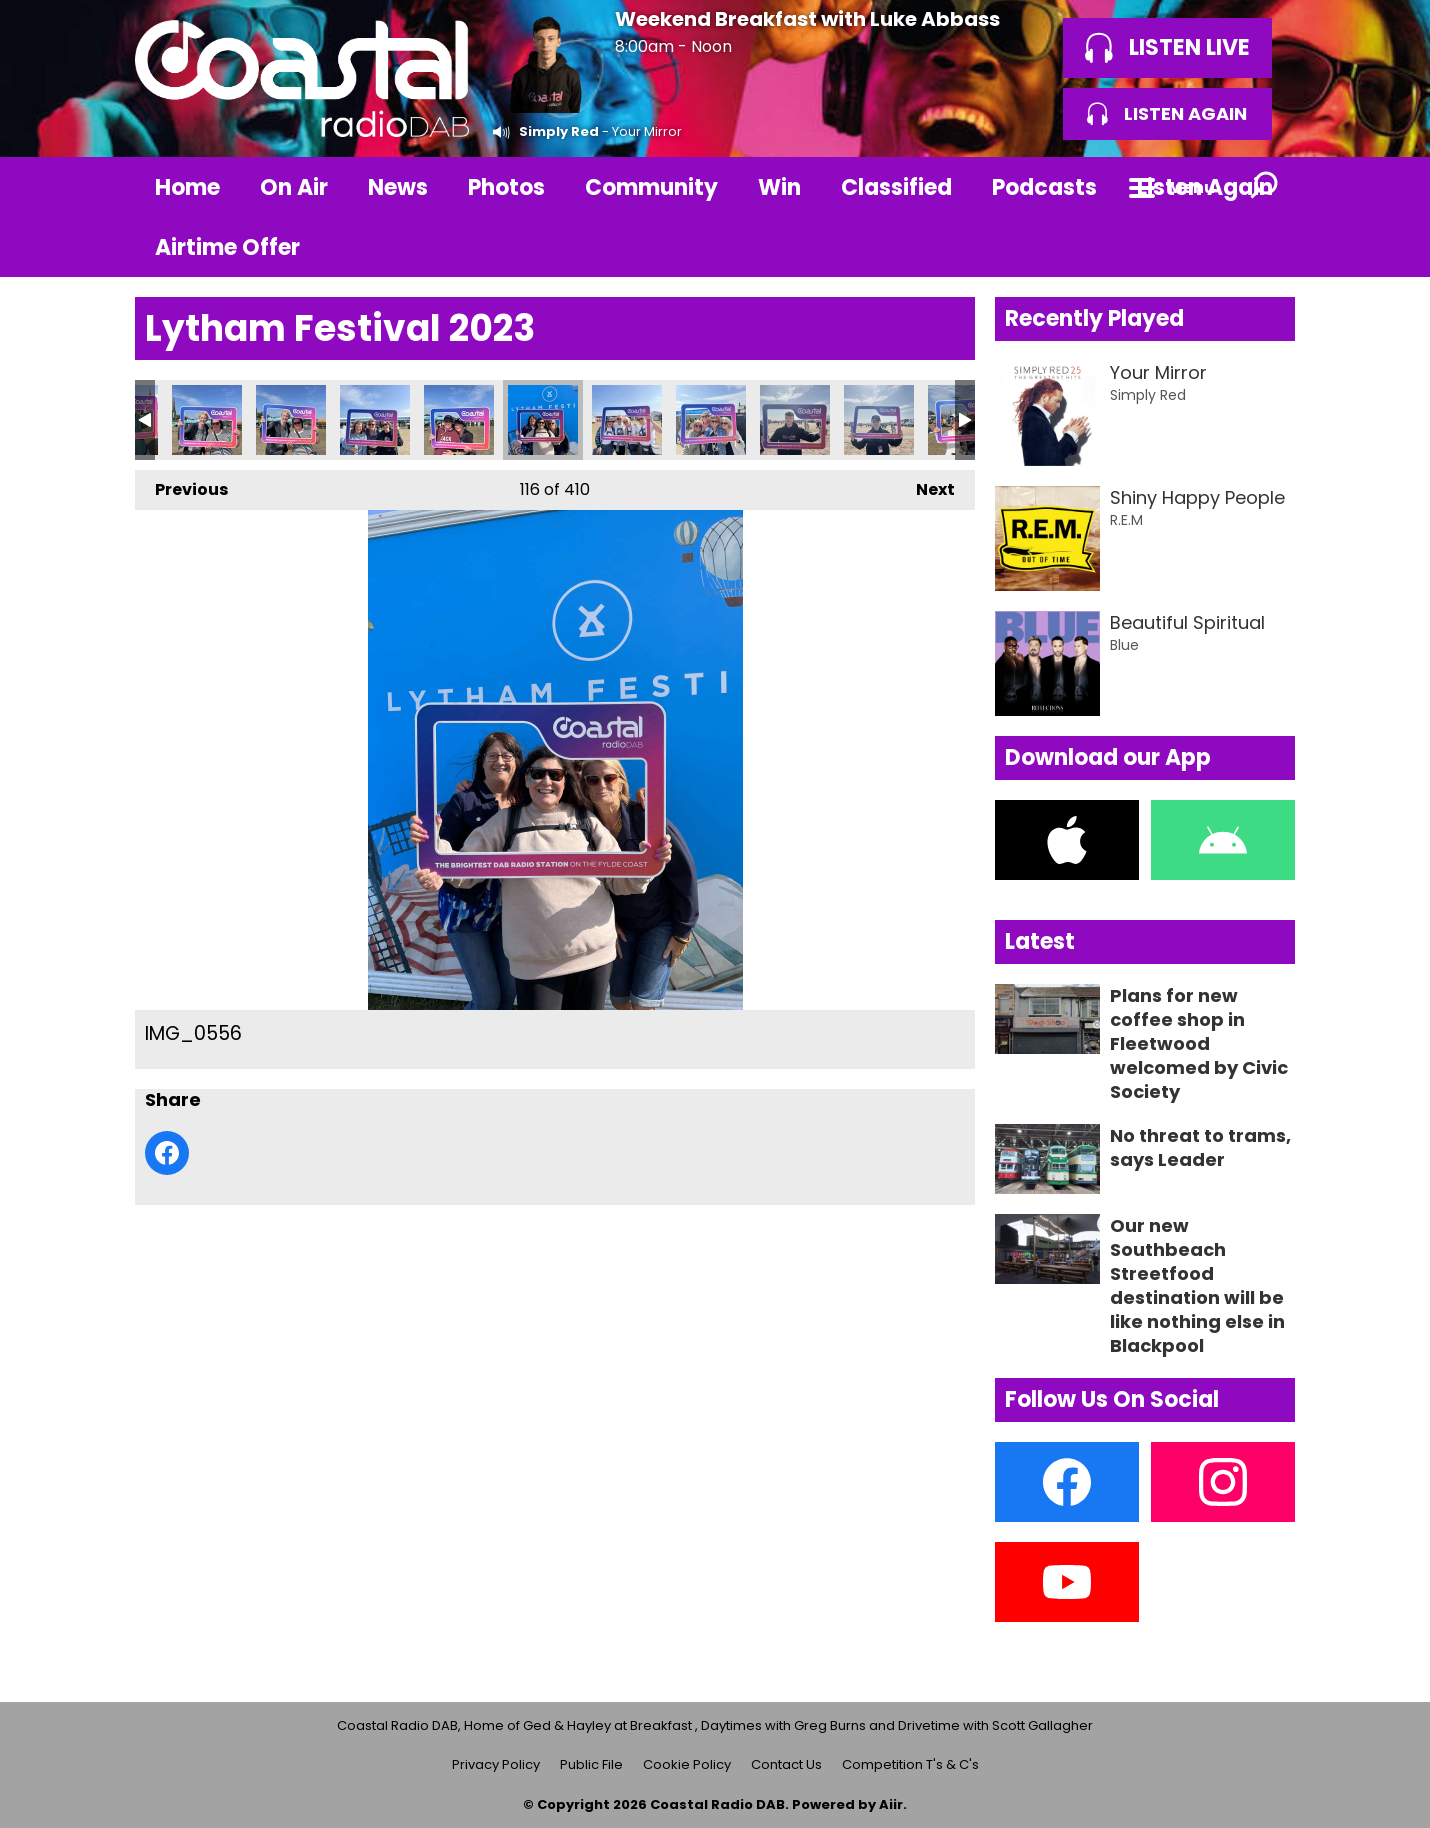  I want to click on Previous, so click(181, 485).